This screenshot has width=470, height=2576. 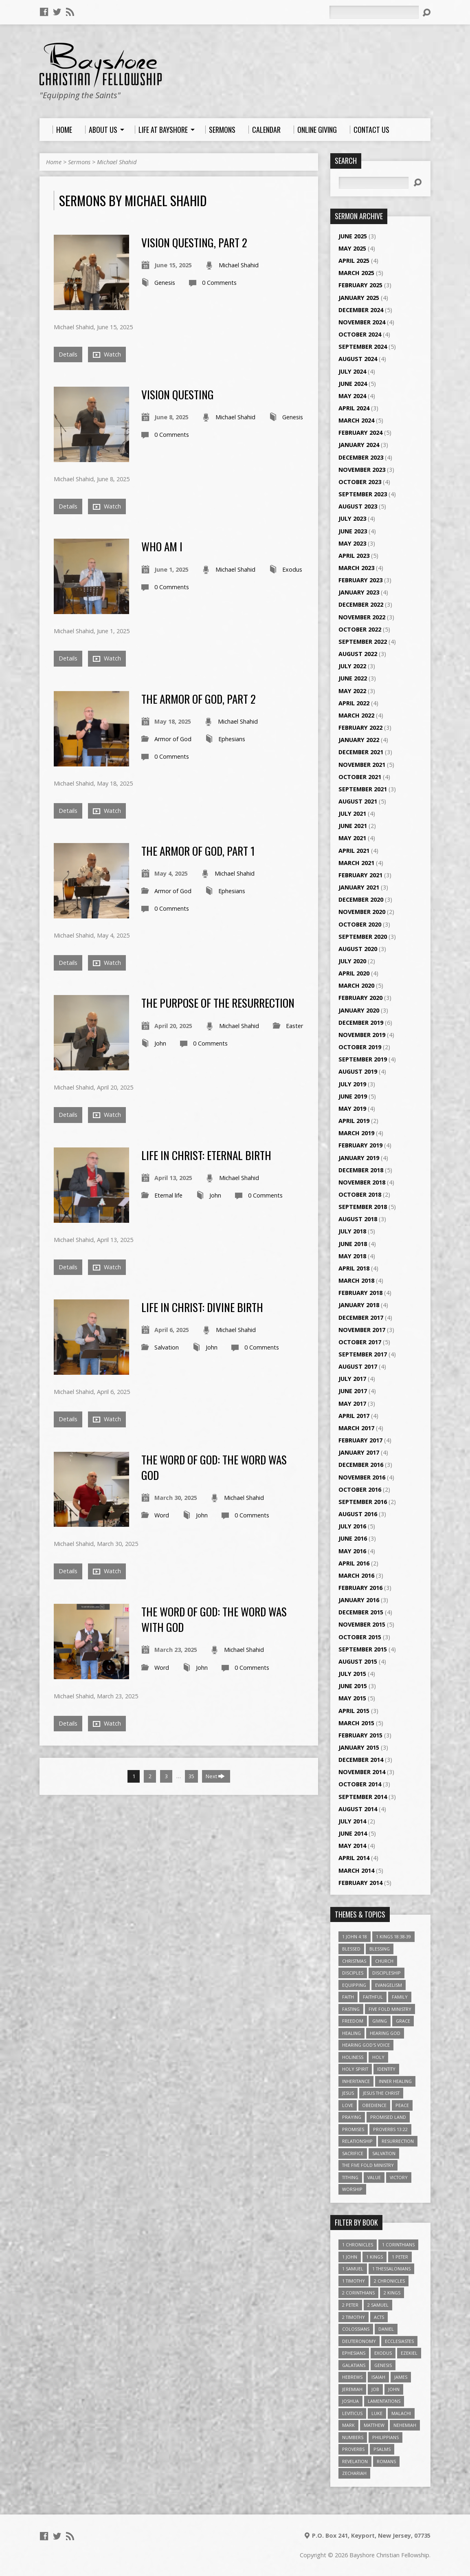 I want to click on September 2024, so click(x=362, y=346).